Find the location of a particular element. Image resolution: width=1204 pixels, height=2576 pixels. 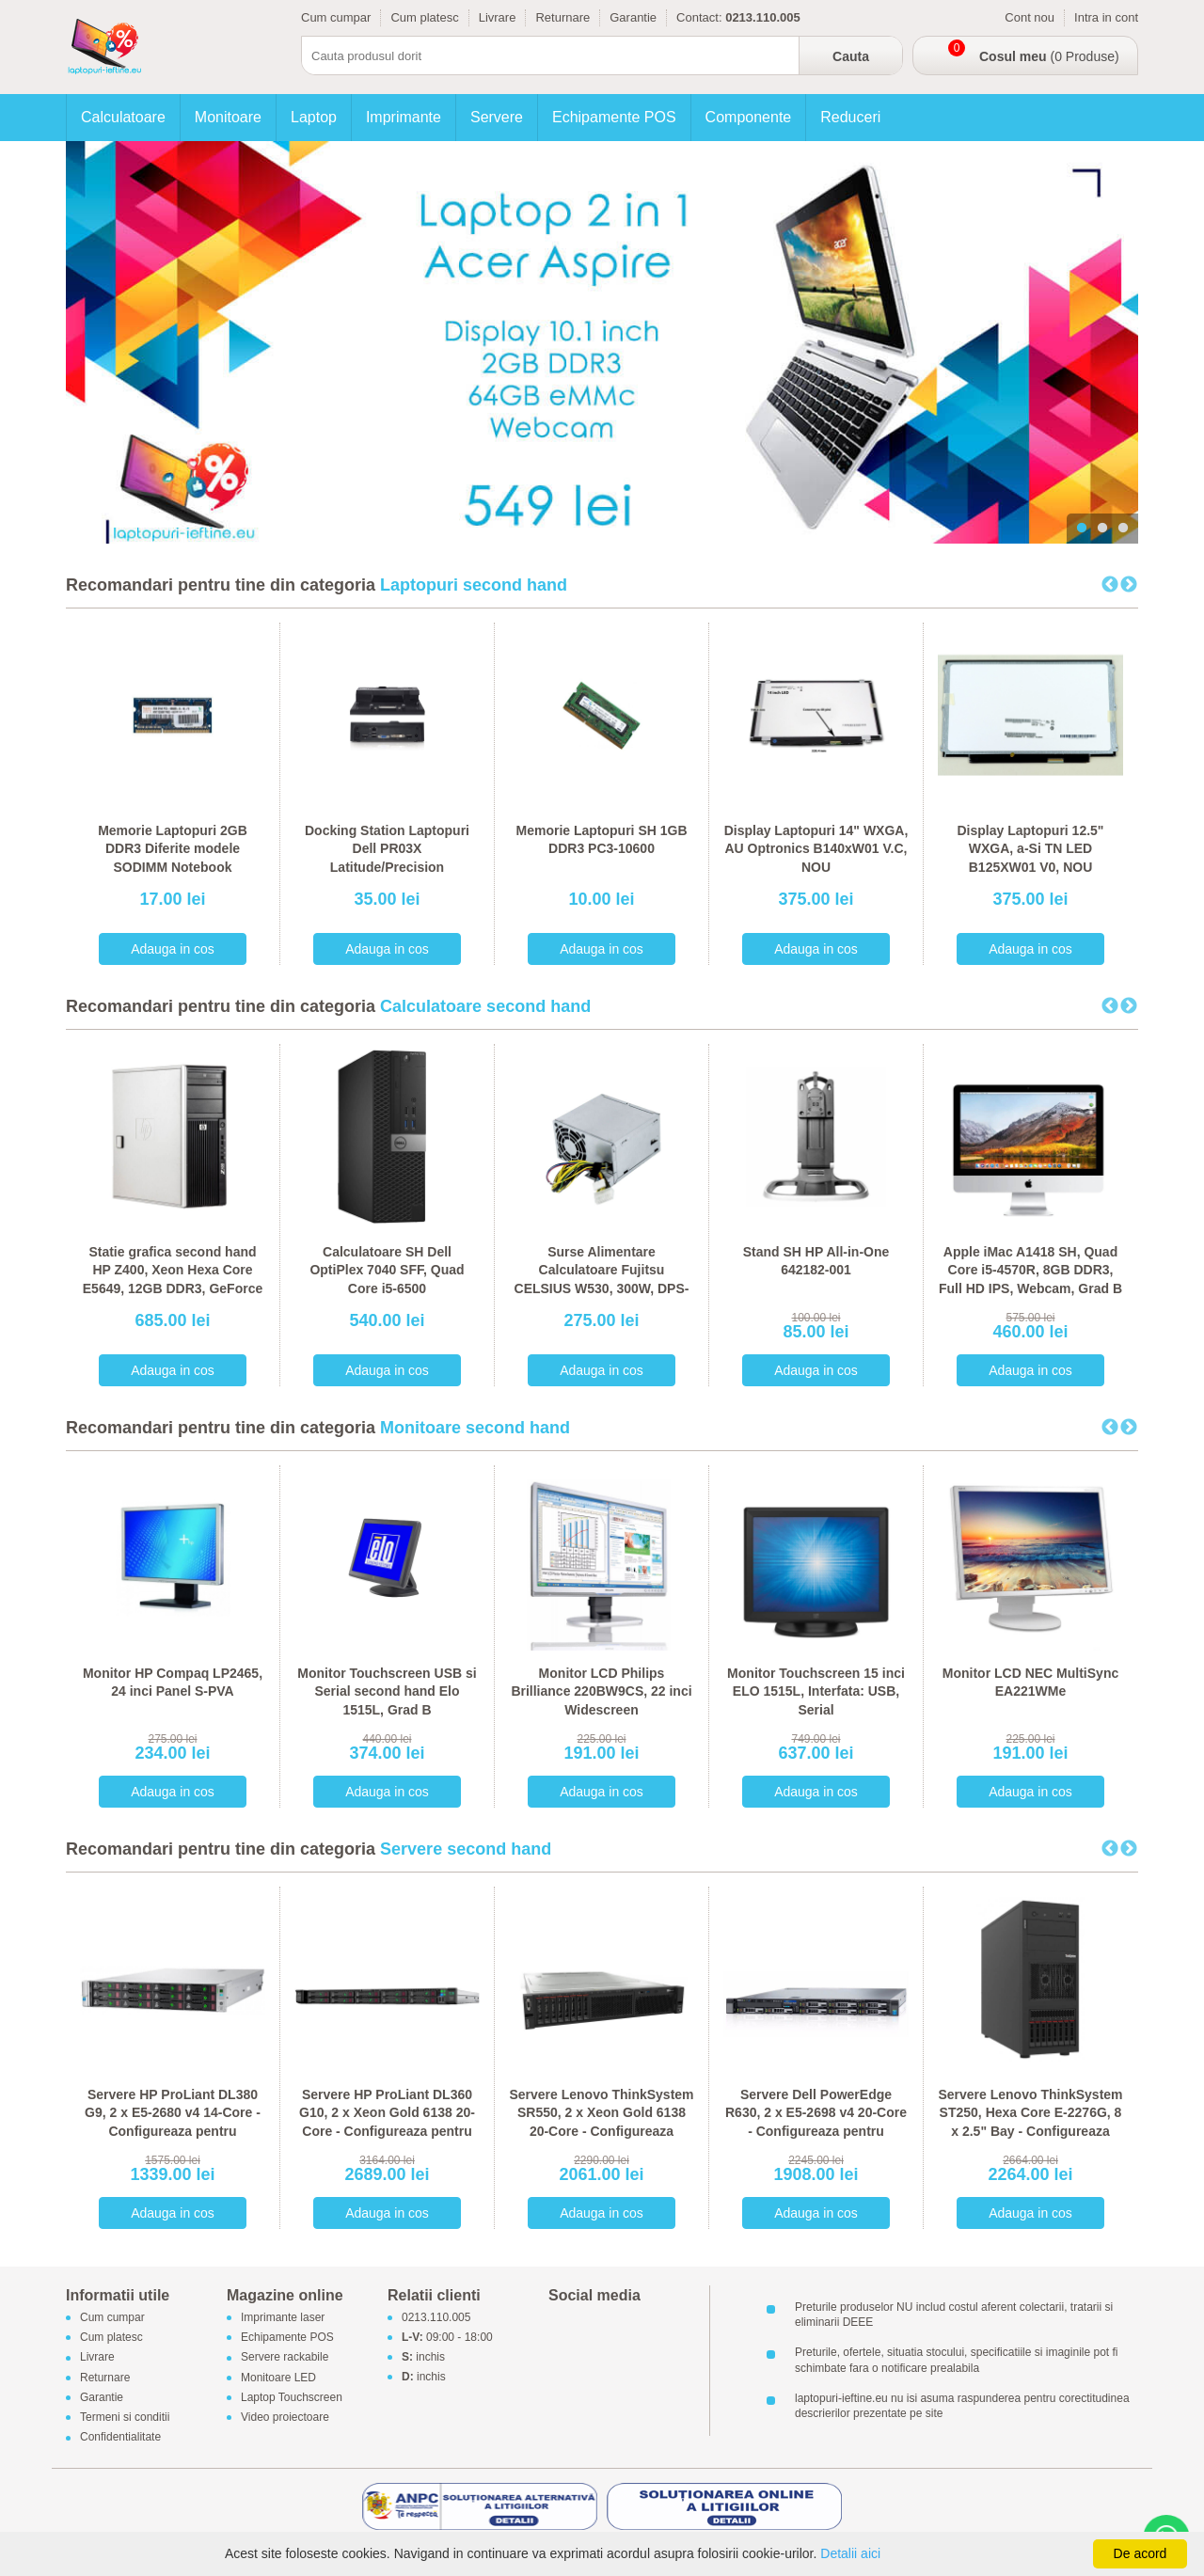

Laptop is located at coordinates (314, 117).